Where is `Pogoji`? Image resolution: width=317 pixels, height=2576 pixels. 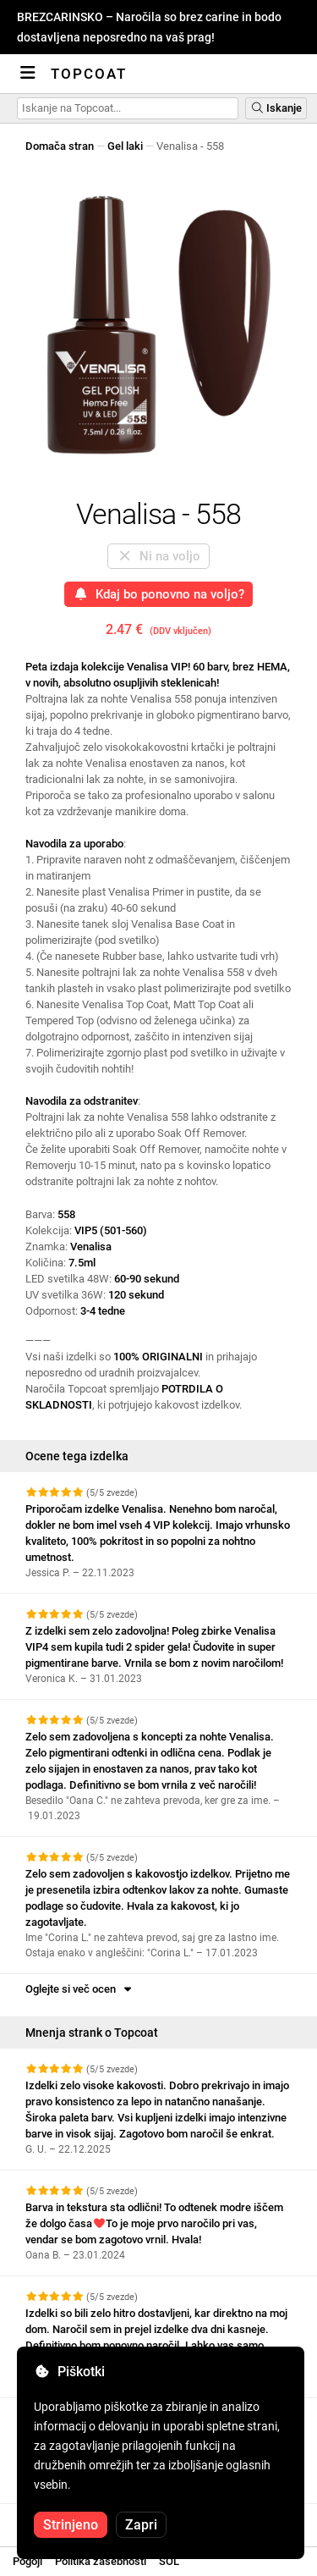
Pogoji is located at coordinates (27, 2561).